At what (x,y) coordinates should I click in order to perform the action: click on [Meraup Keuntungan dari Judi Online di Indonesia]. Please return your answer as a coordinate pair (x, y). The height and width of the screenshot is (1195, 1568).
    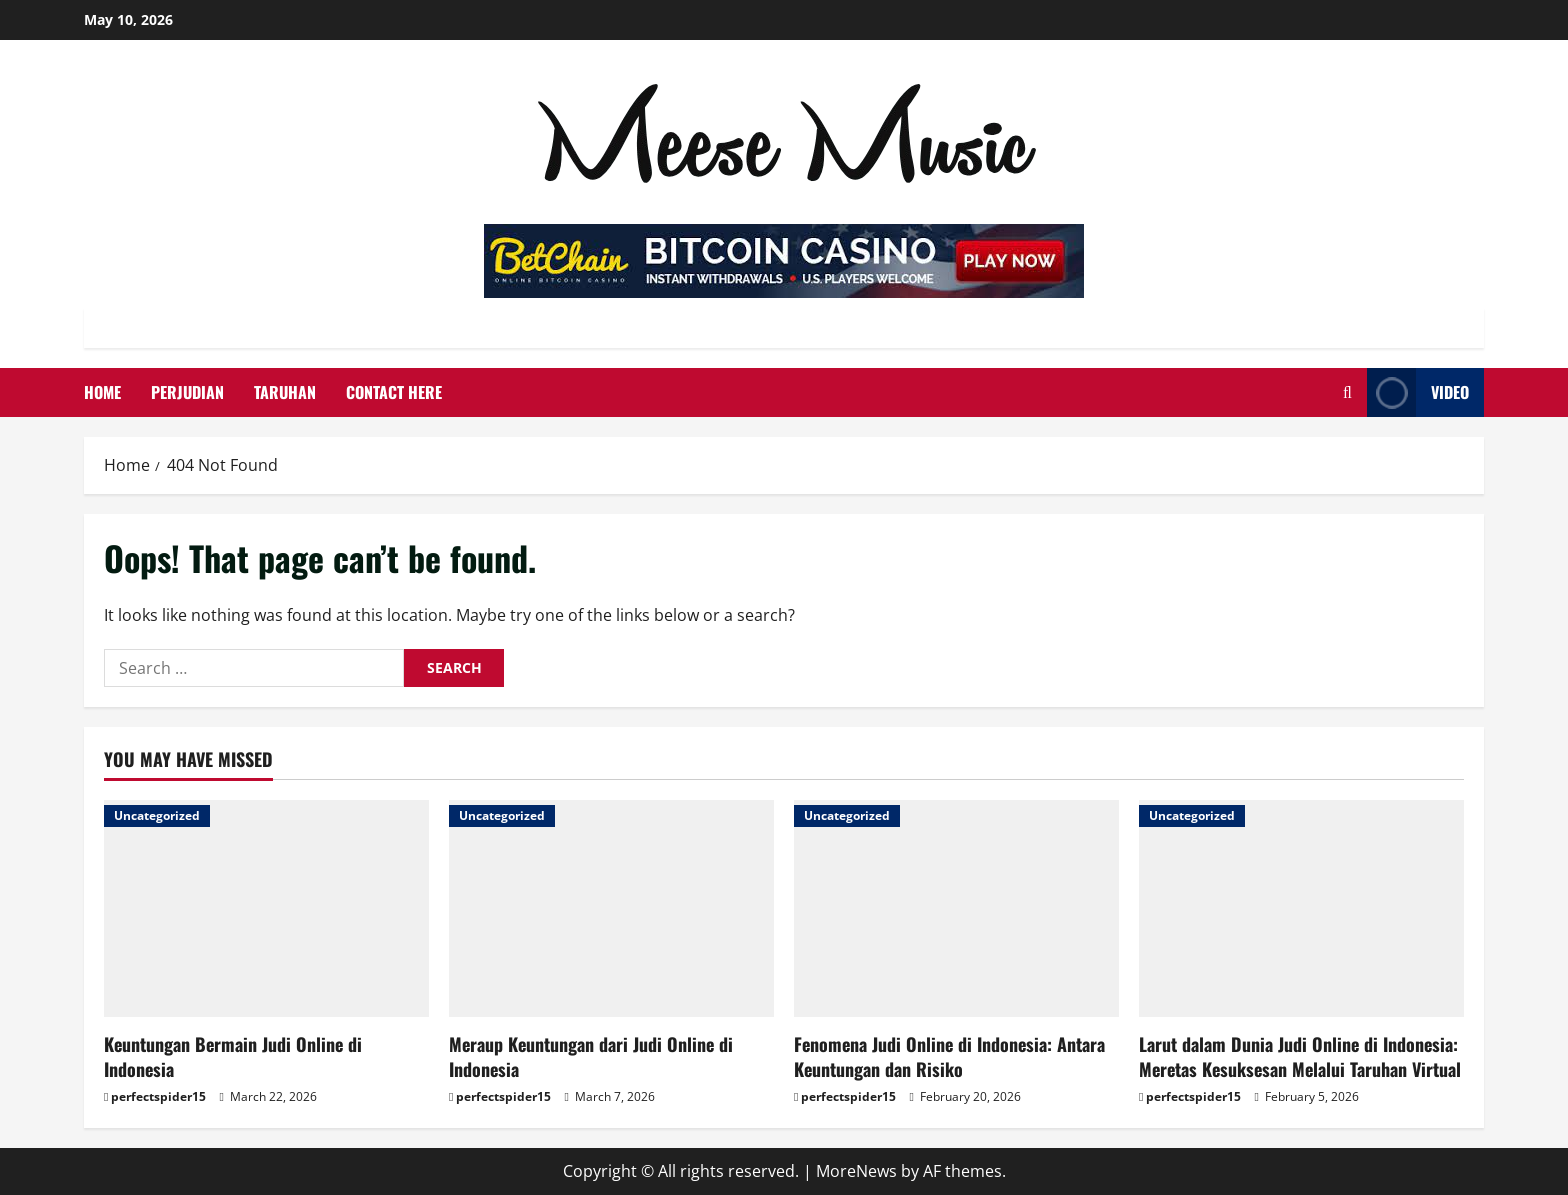
    Looking at the image, I should click on (611, 908).